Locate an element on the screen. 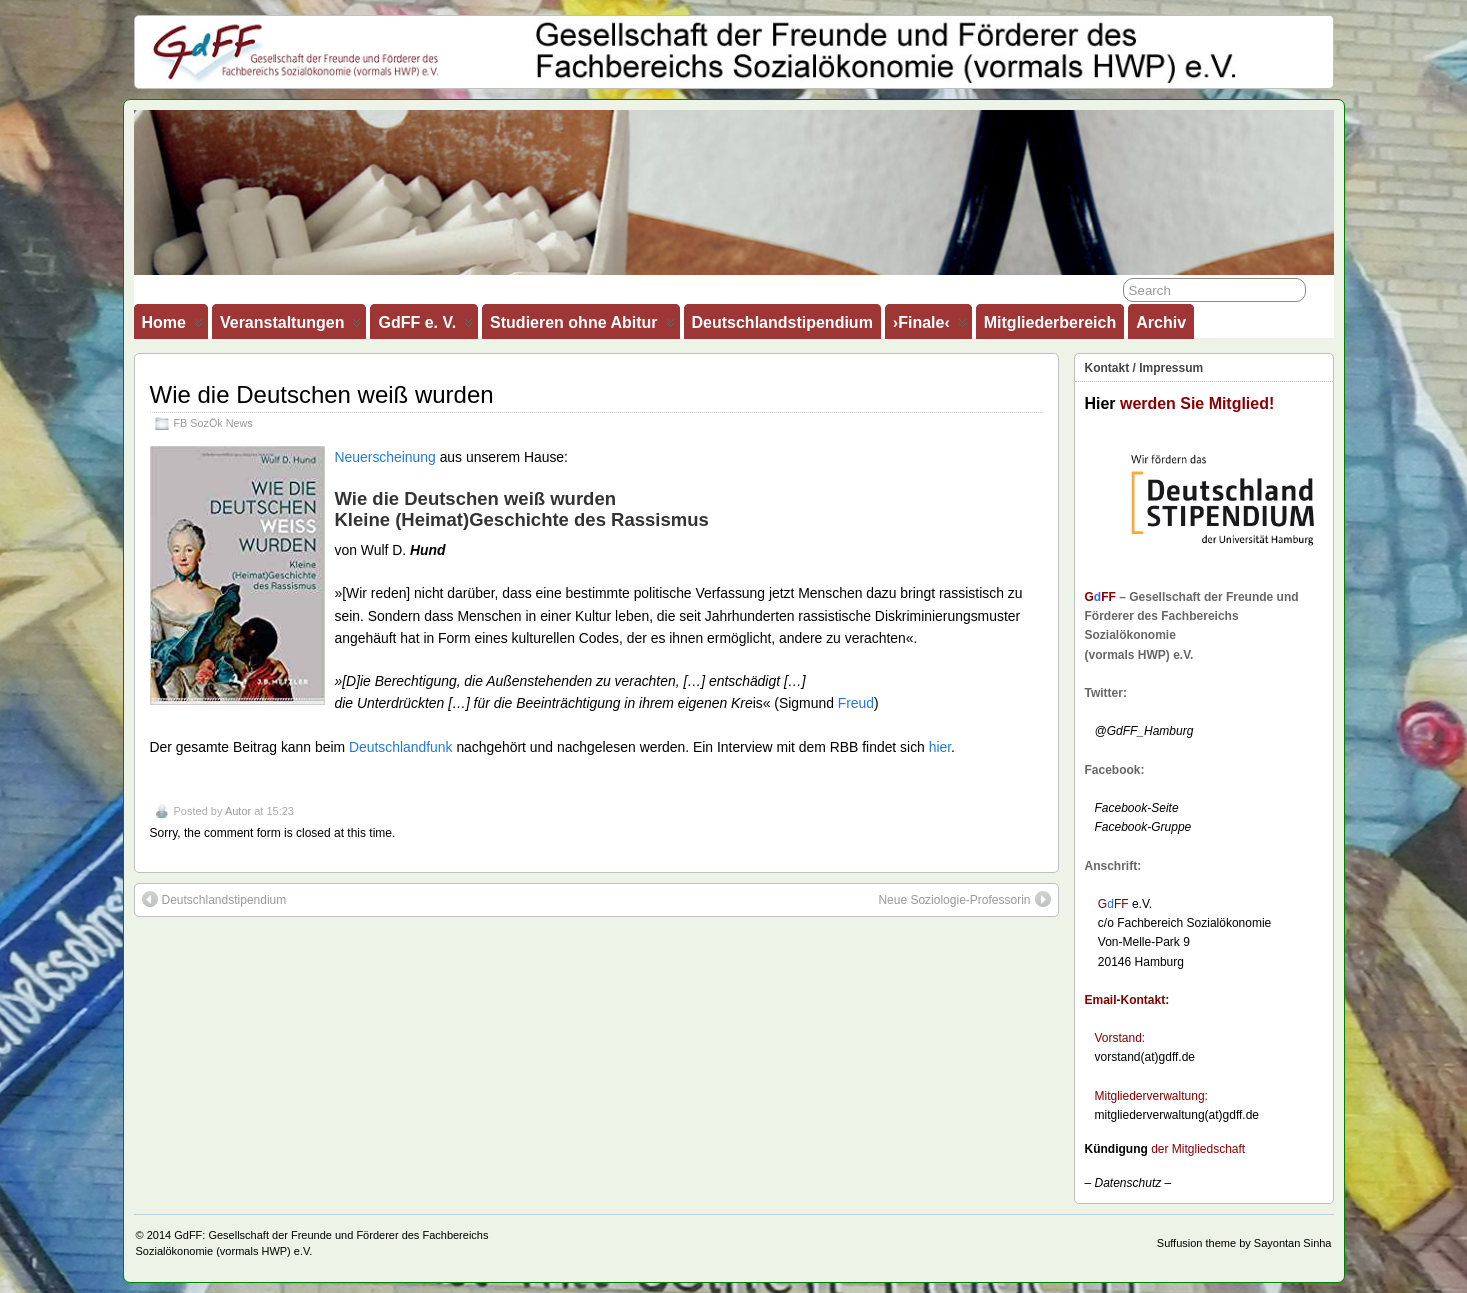 The height and width of the screenshot is (1293, 1467). Suffusion theme by Sayontan Sinha is located at coordinates (1244, 1243).